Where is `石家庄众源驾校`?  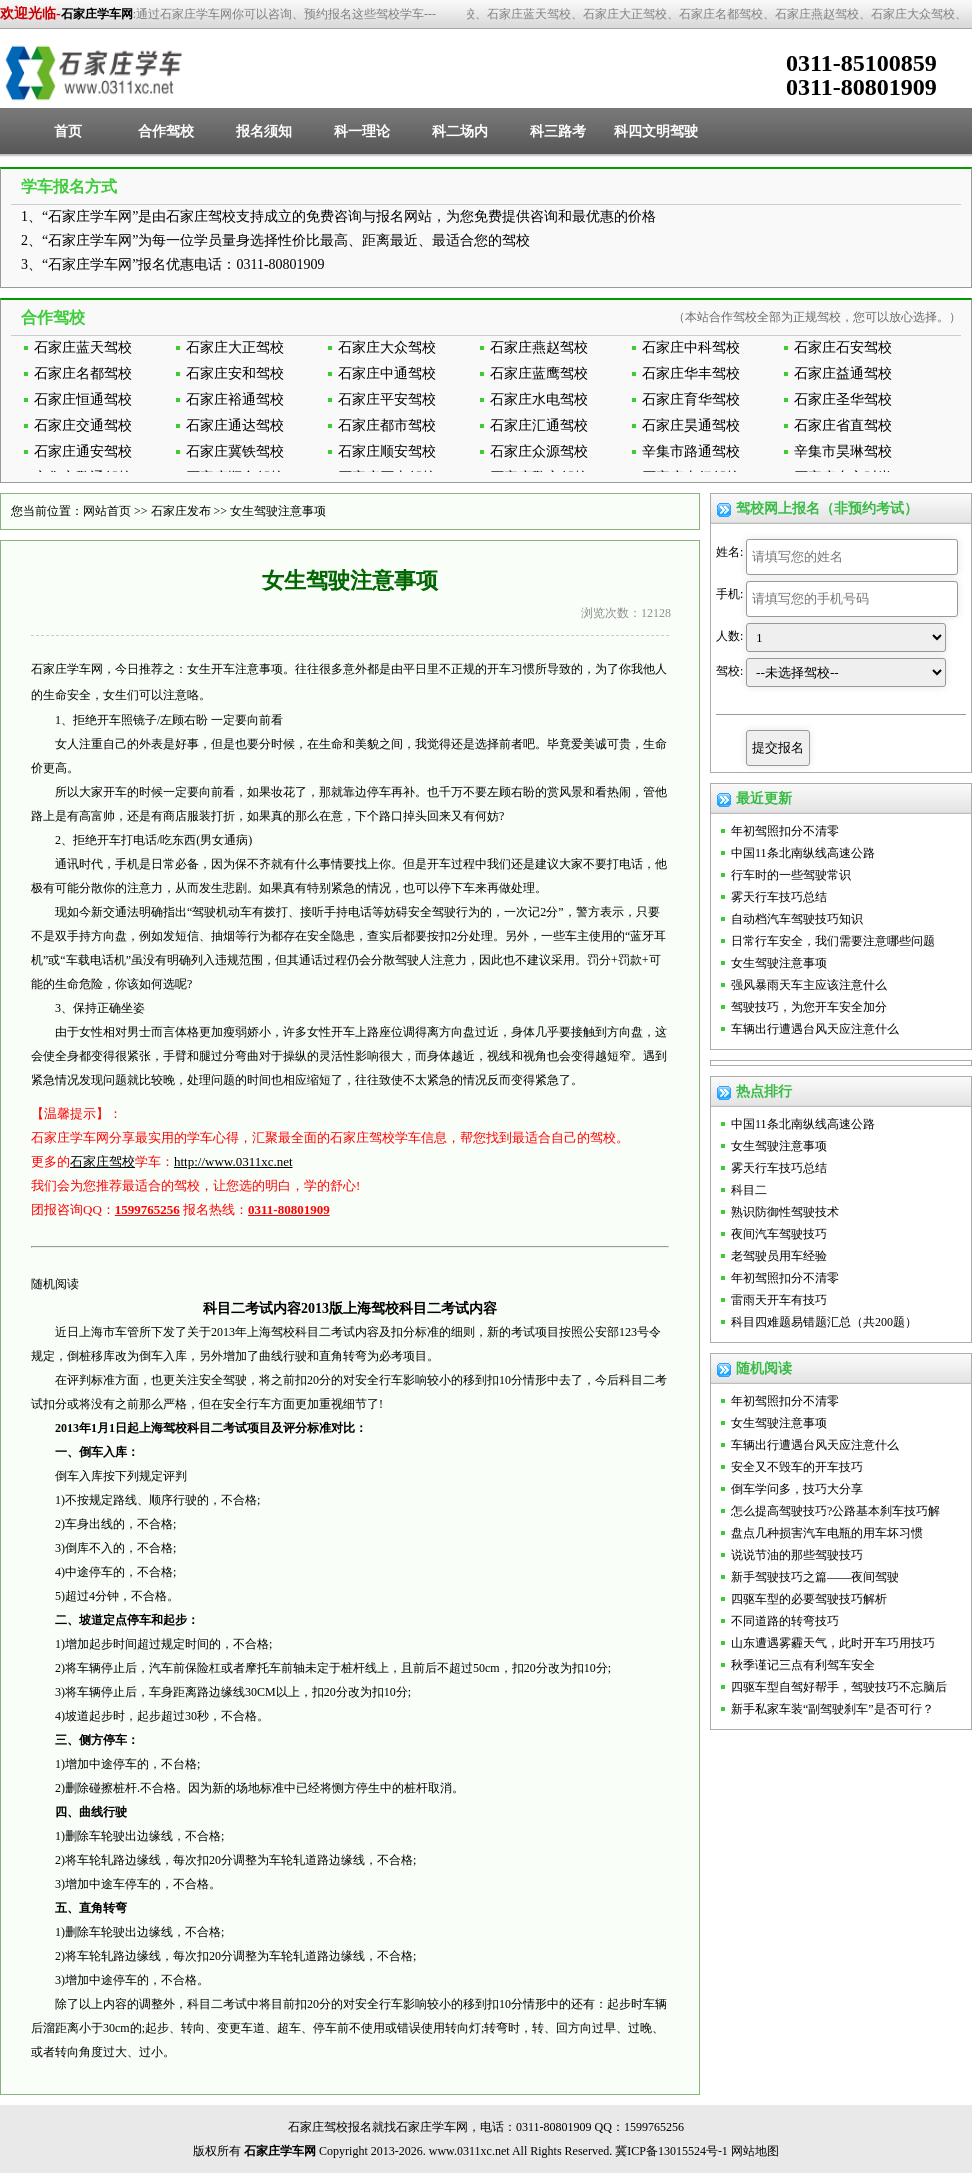
石家庄众源驾校 is located at coordinates (539, 451).